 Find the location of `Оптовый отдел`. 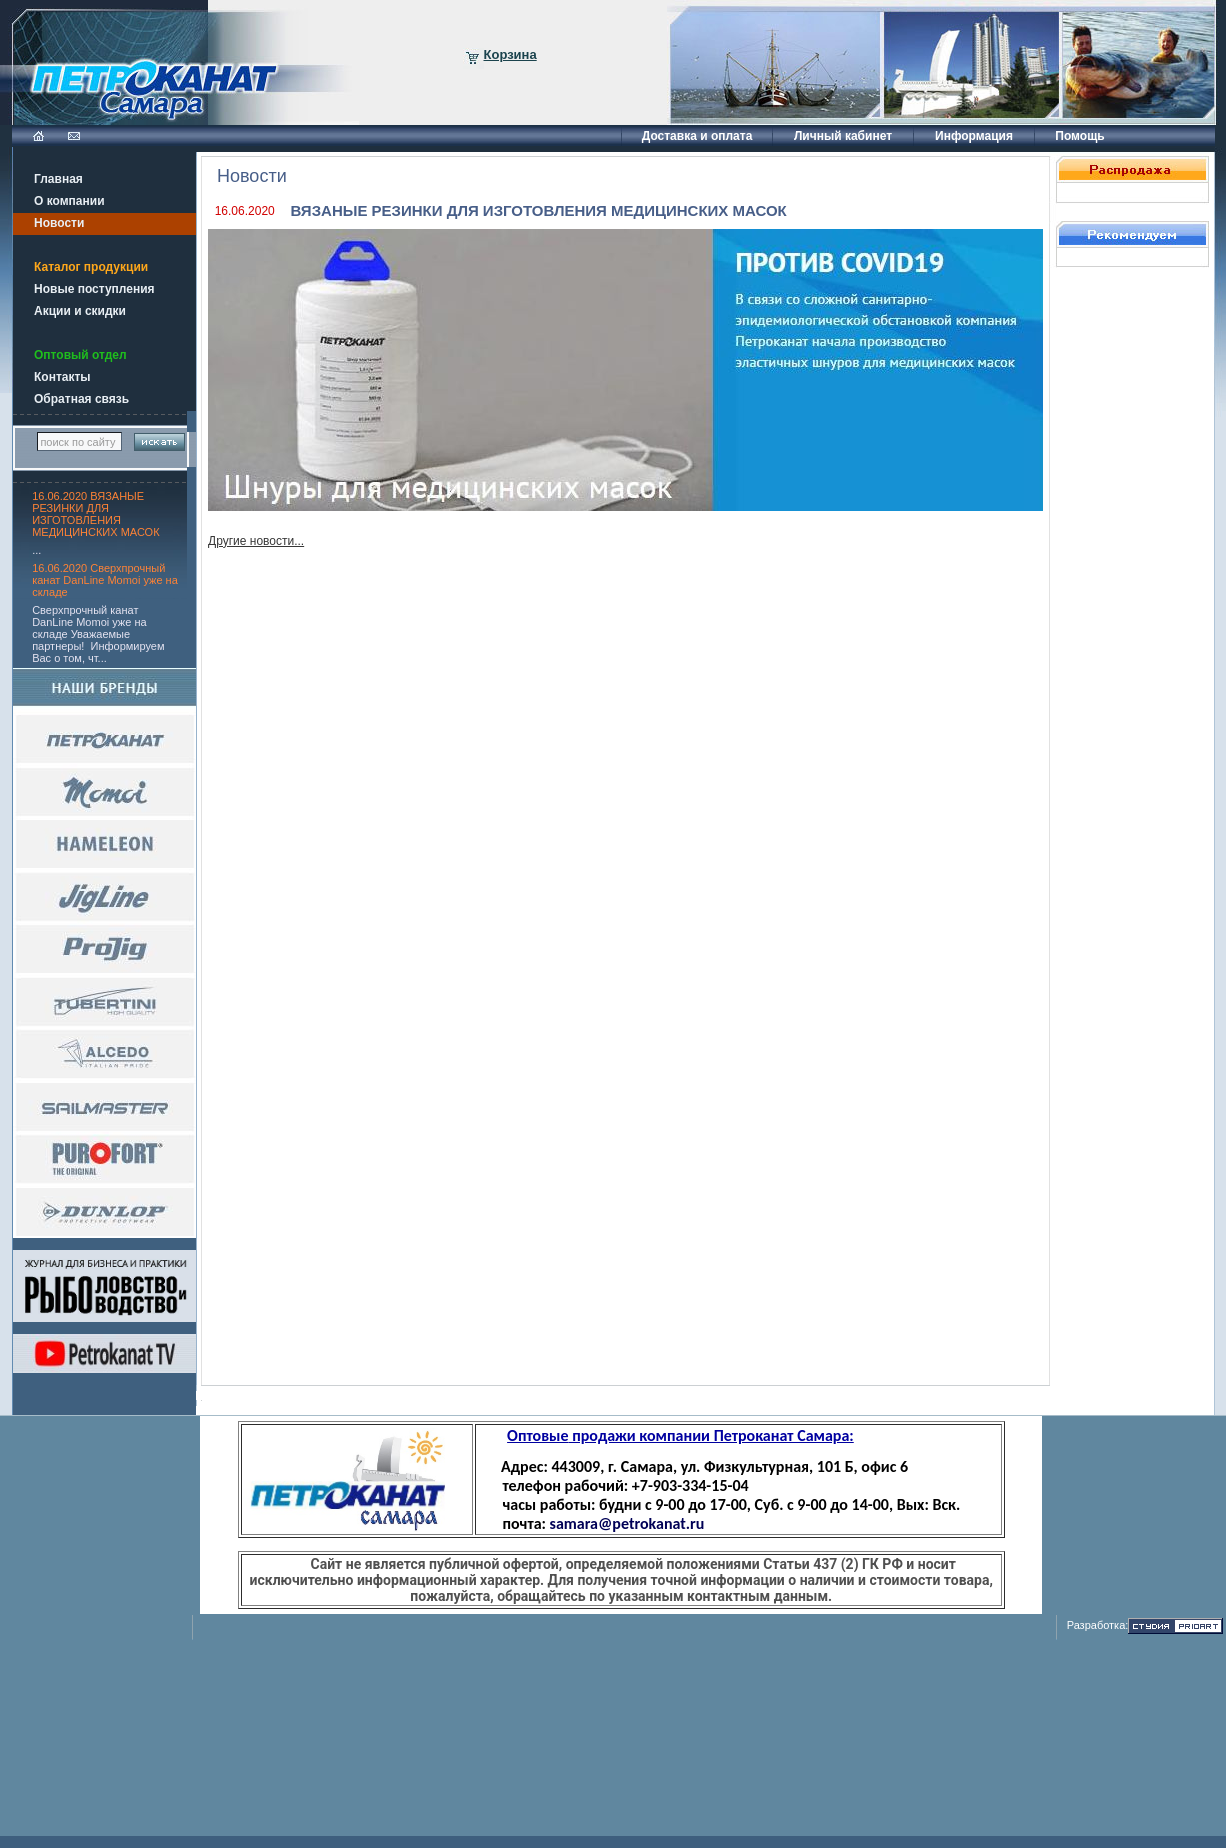

Оптовый отдел is located at coordinates (80, 355).